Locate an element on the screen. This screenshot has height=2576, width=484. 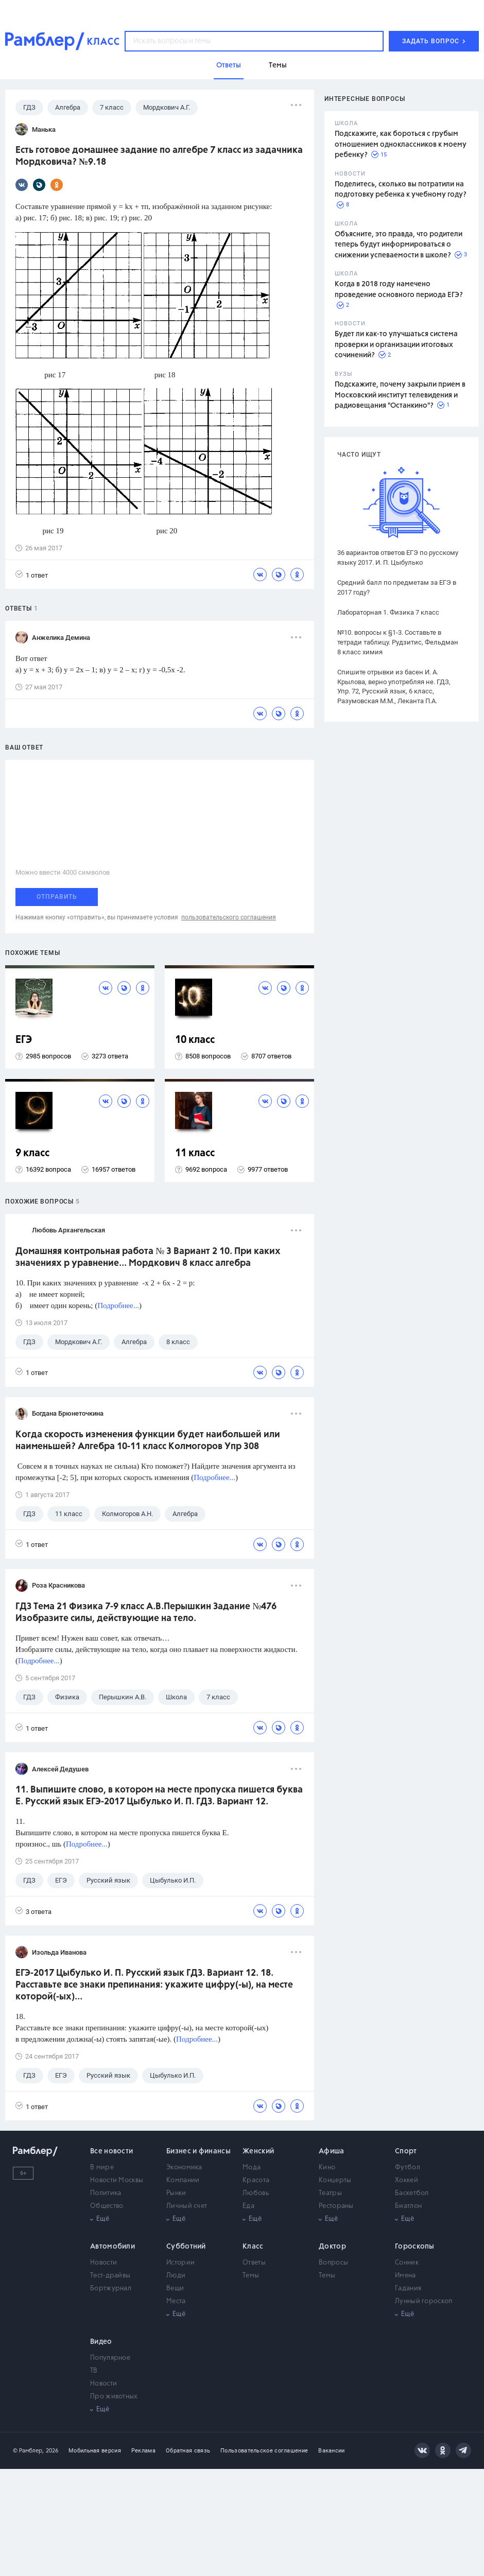
Еда is located at coordinates (248, 2206).